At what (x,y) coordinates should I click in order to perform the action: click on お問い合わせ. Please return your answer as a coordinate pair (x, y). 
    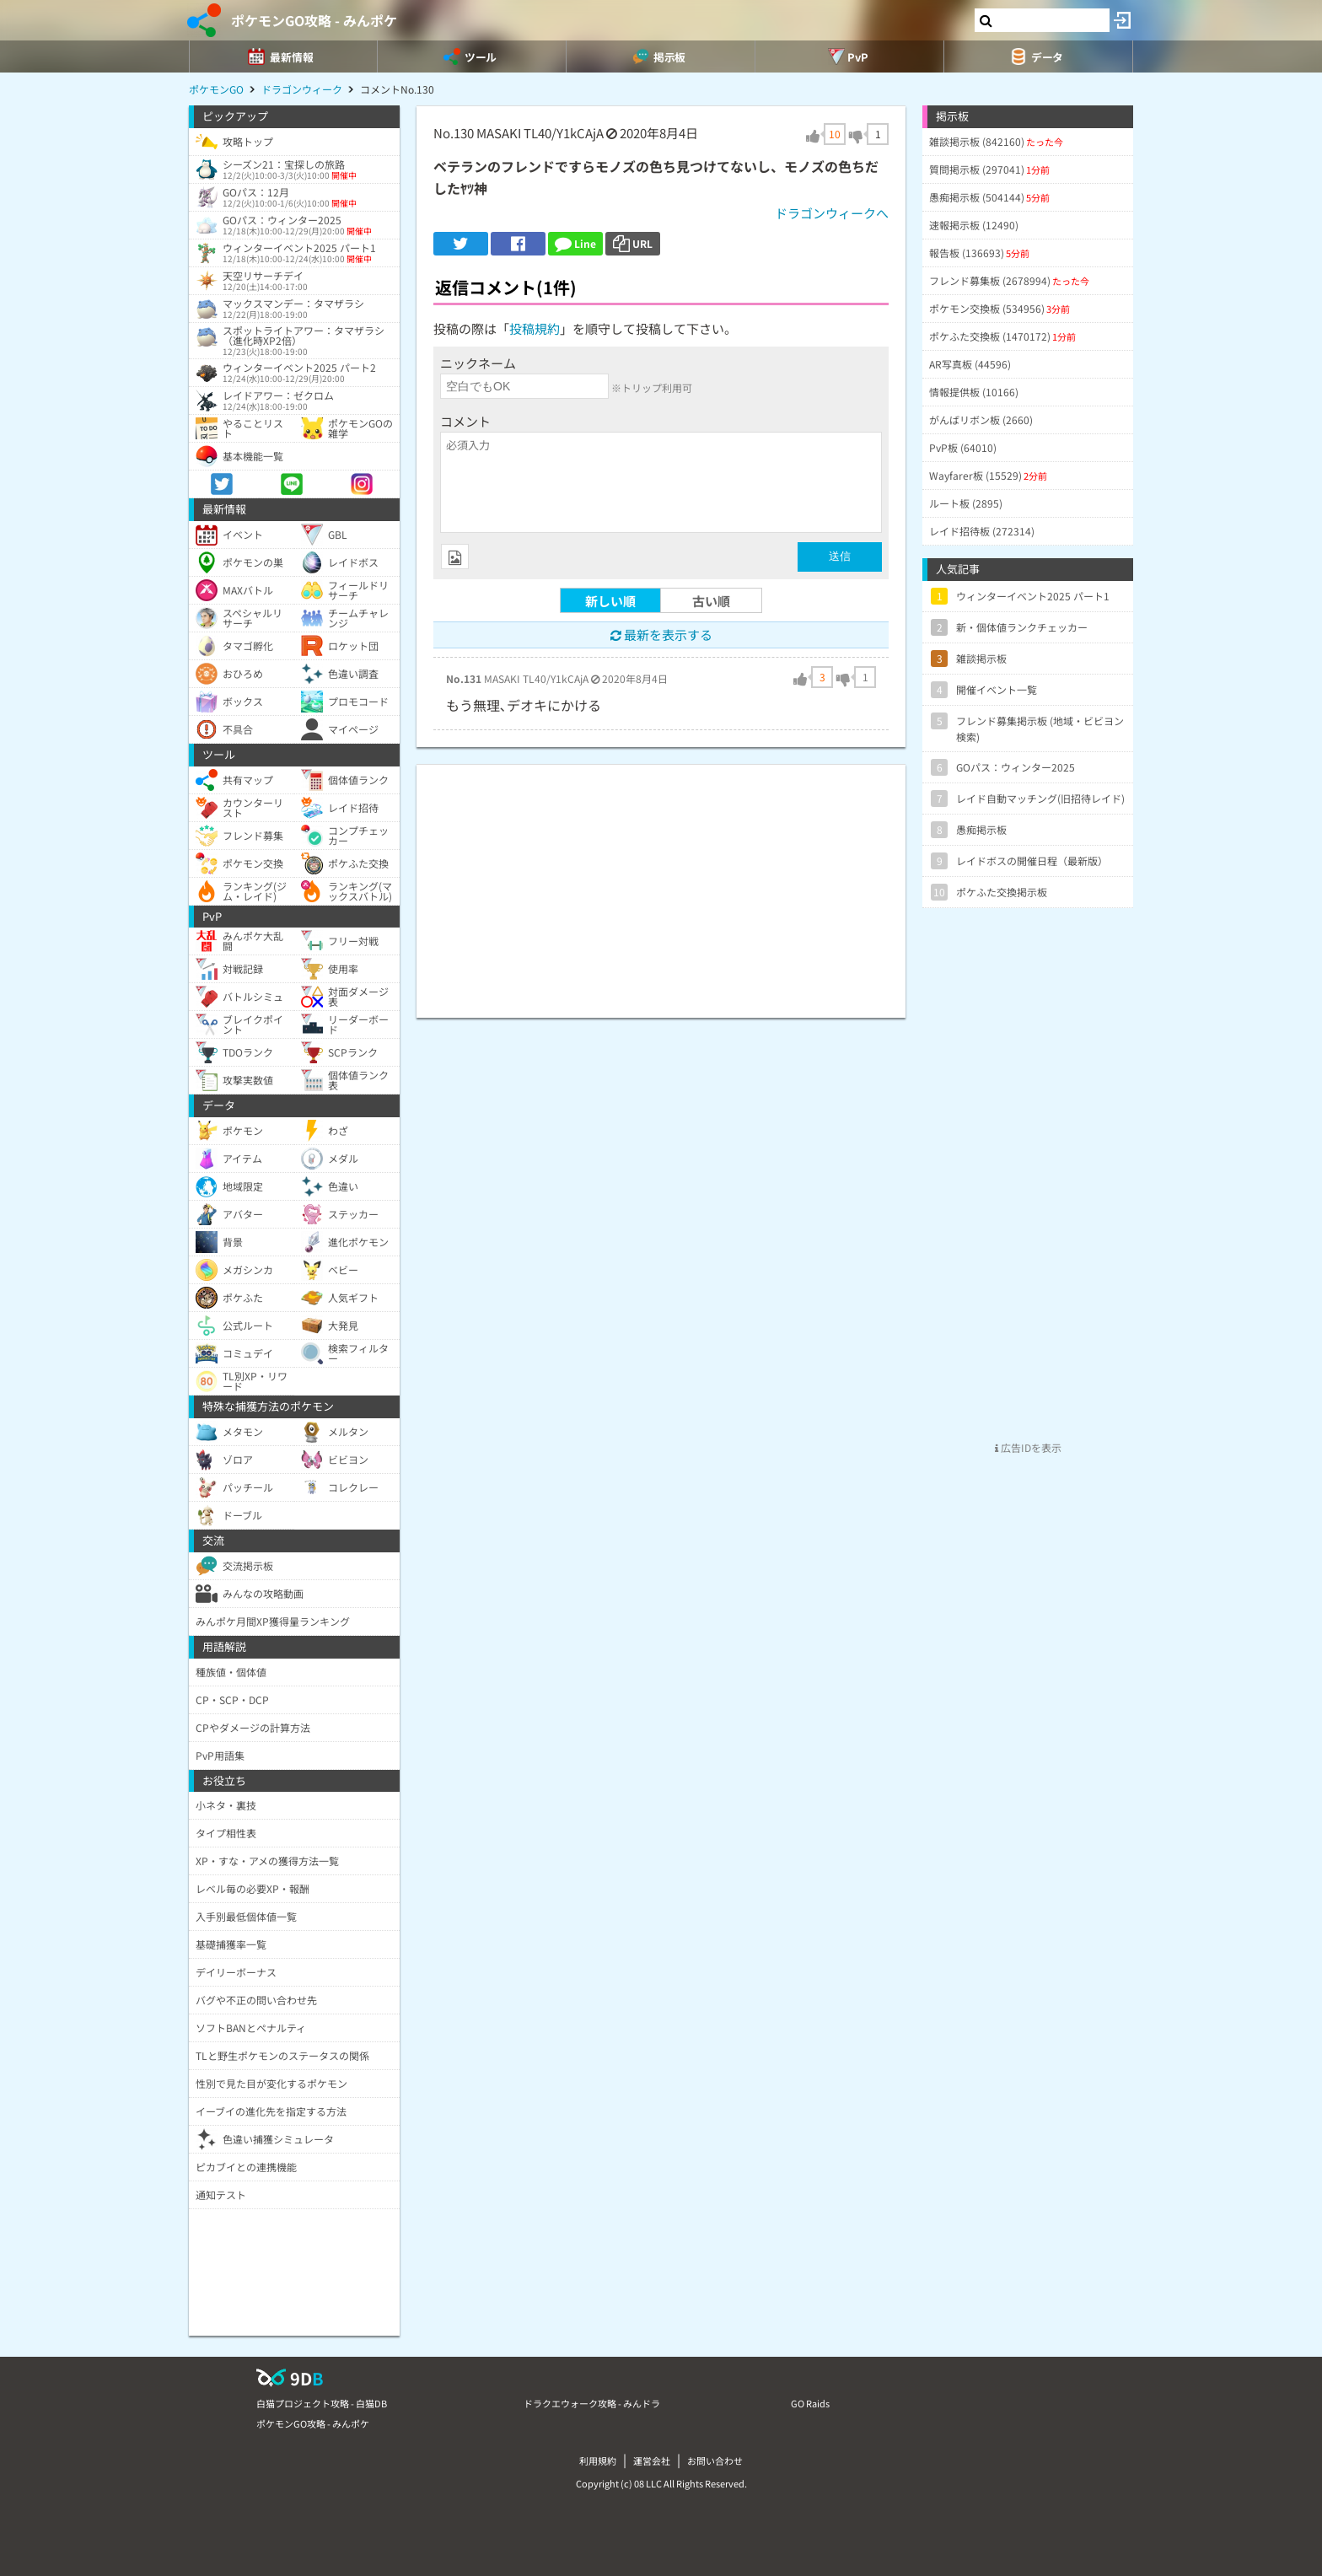
    Looking at the image, I should click on (715, 2460).